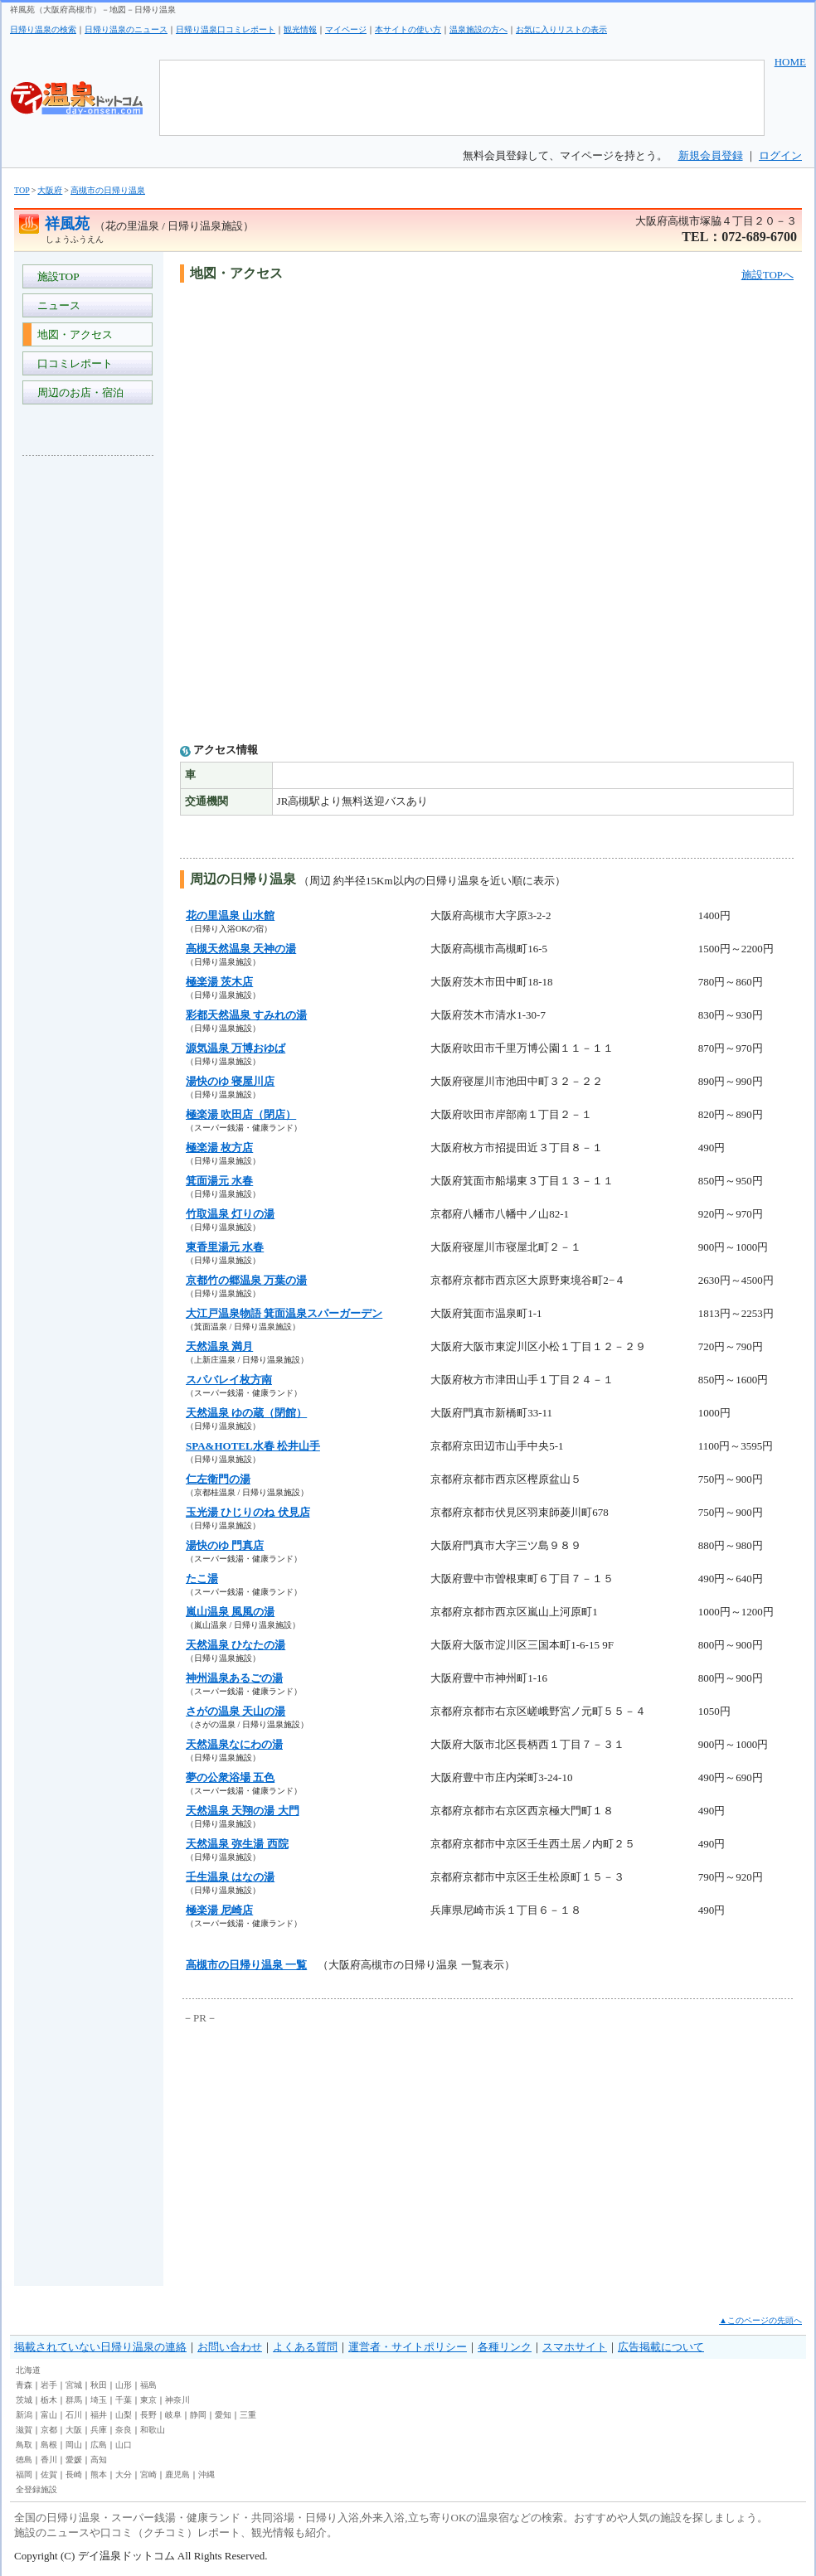 Image resolution: width=816 pixels, height=2576 pixels. I want to click on 全登録施設, so click(36, 2489).